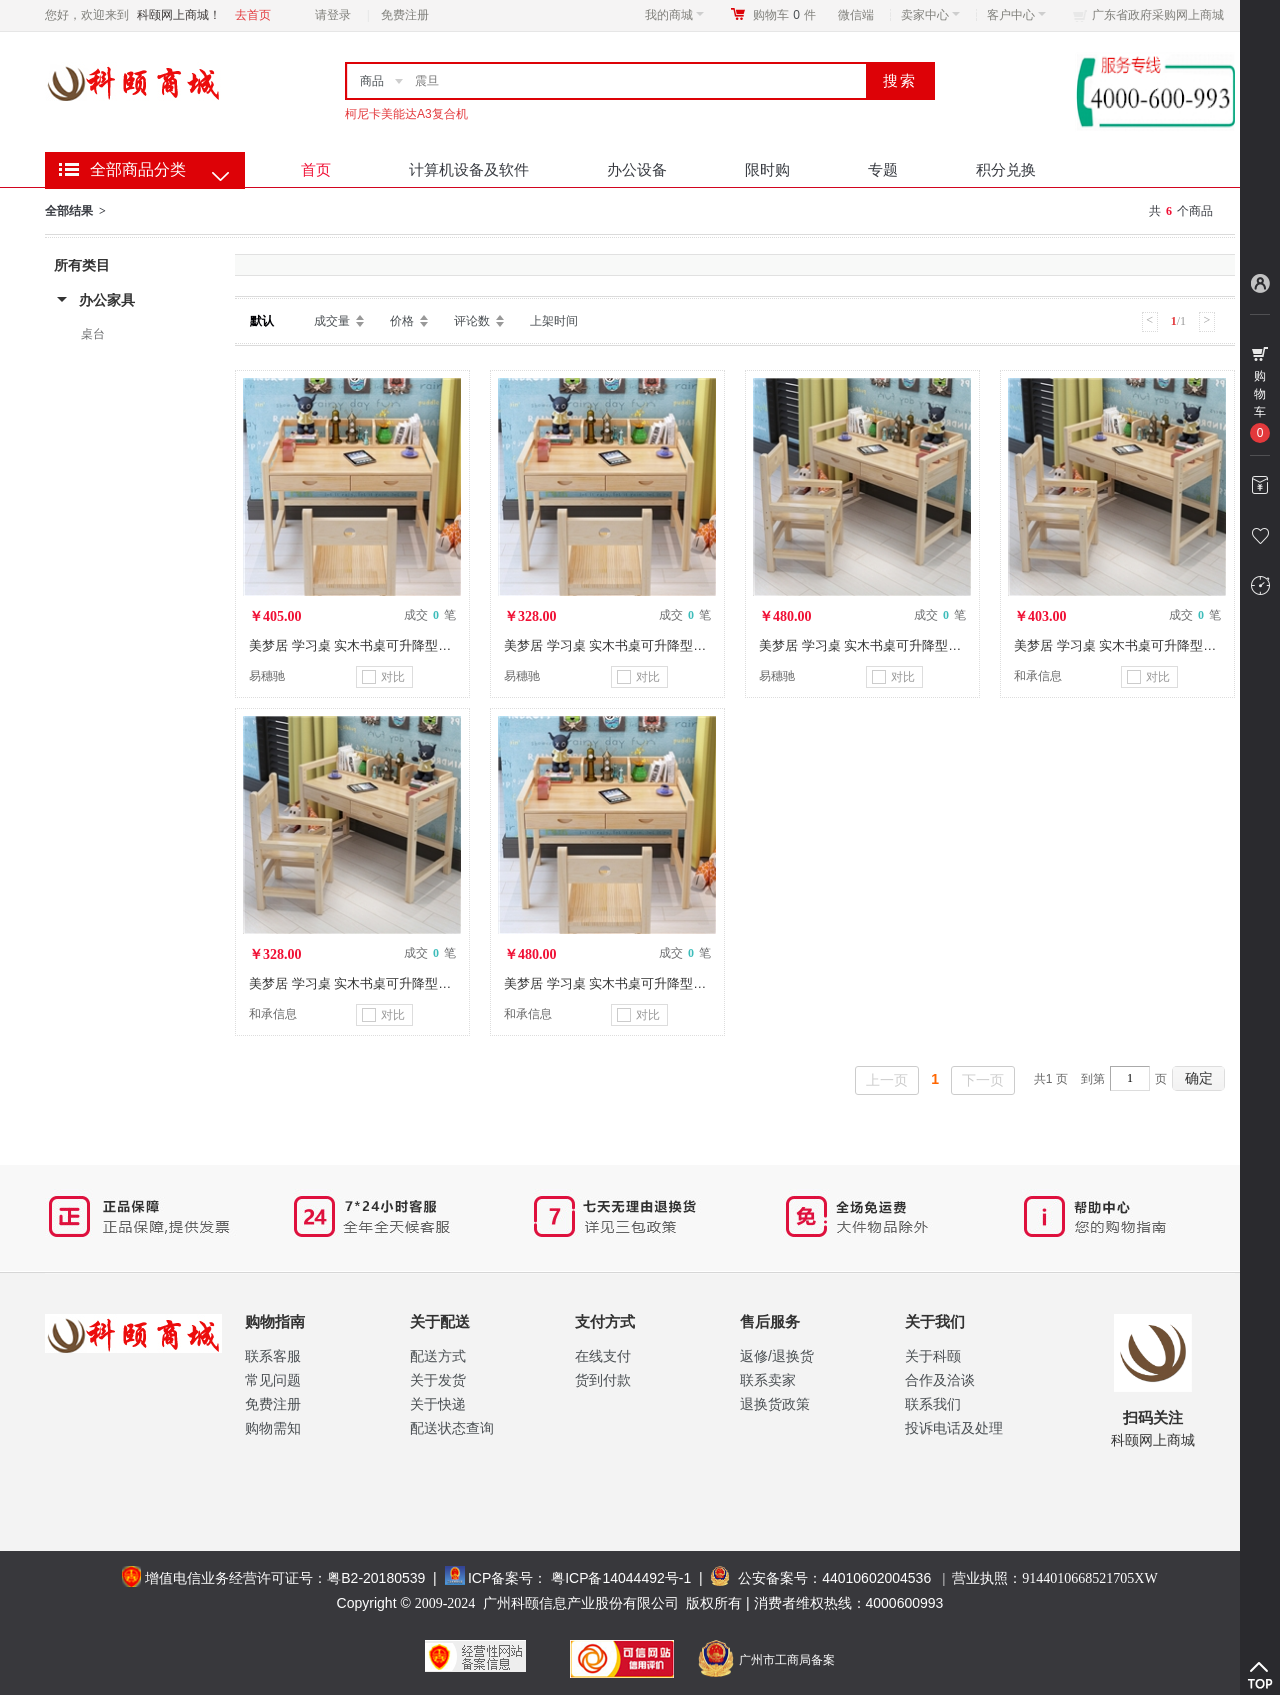 Image resolution: width=1280 pixels, height=1695 pixels. Describe the element at coordinates (933, 1356) in the screenshot. I see `关于科颐` at that location.